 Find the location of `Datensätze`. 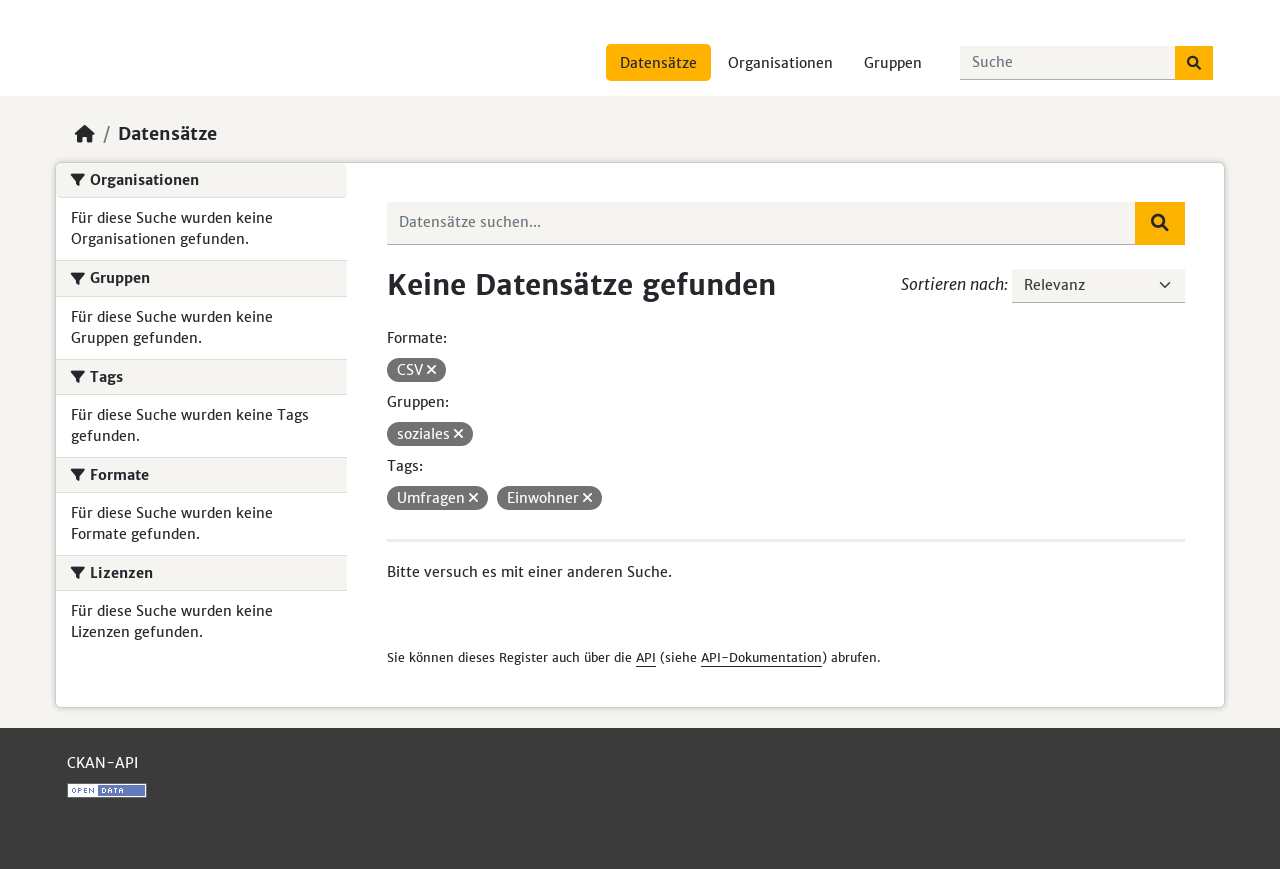

Datensätze is located at coordinates (658, 63).